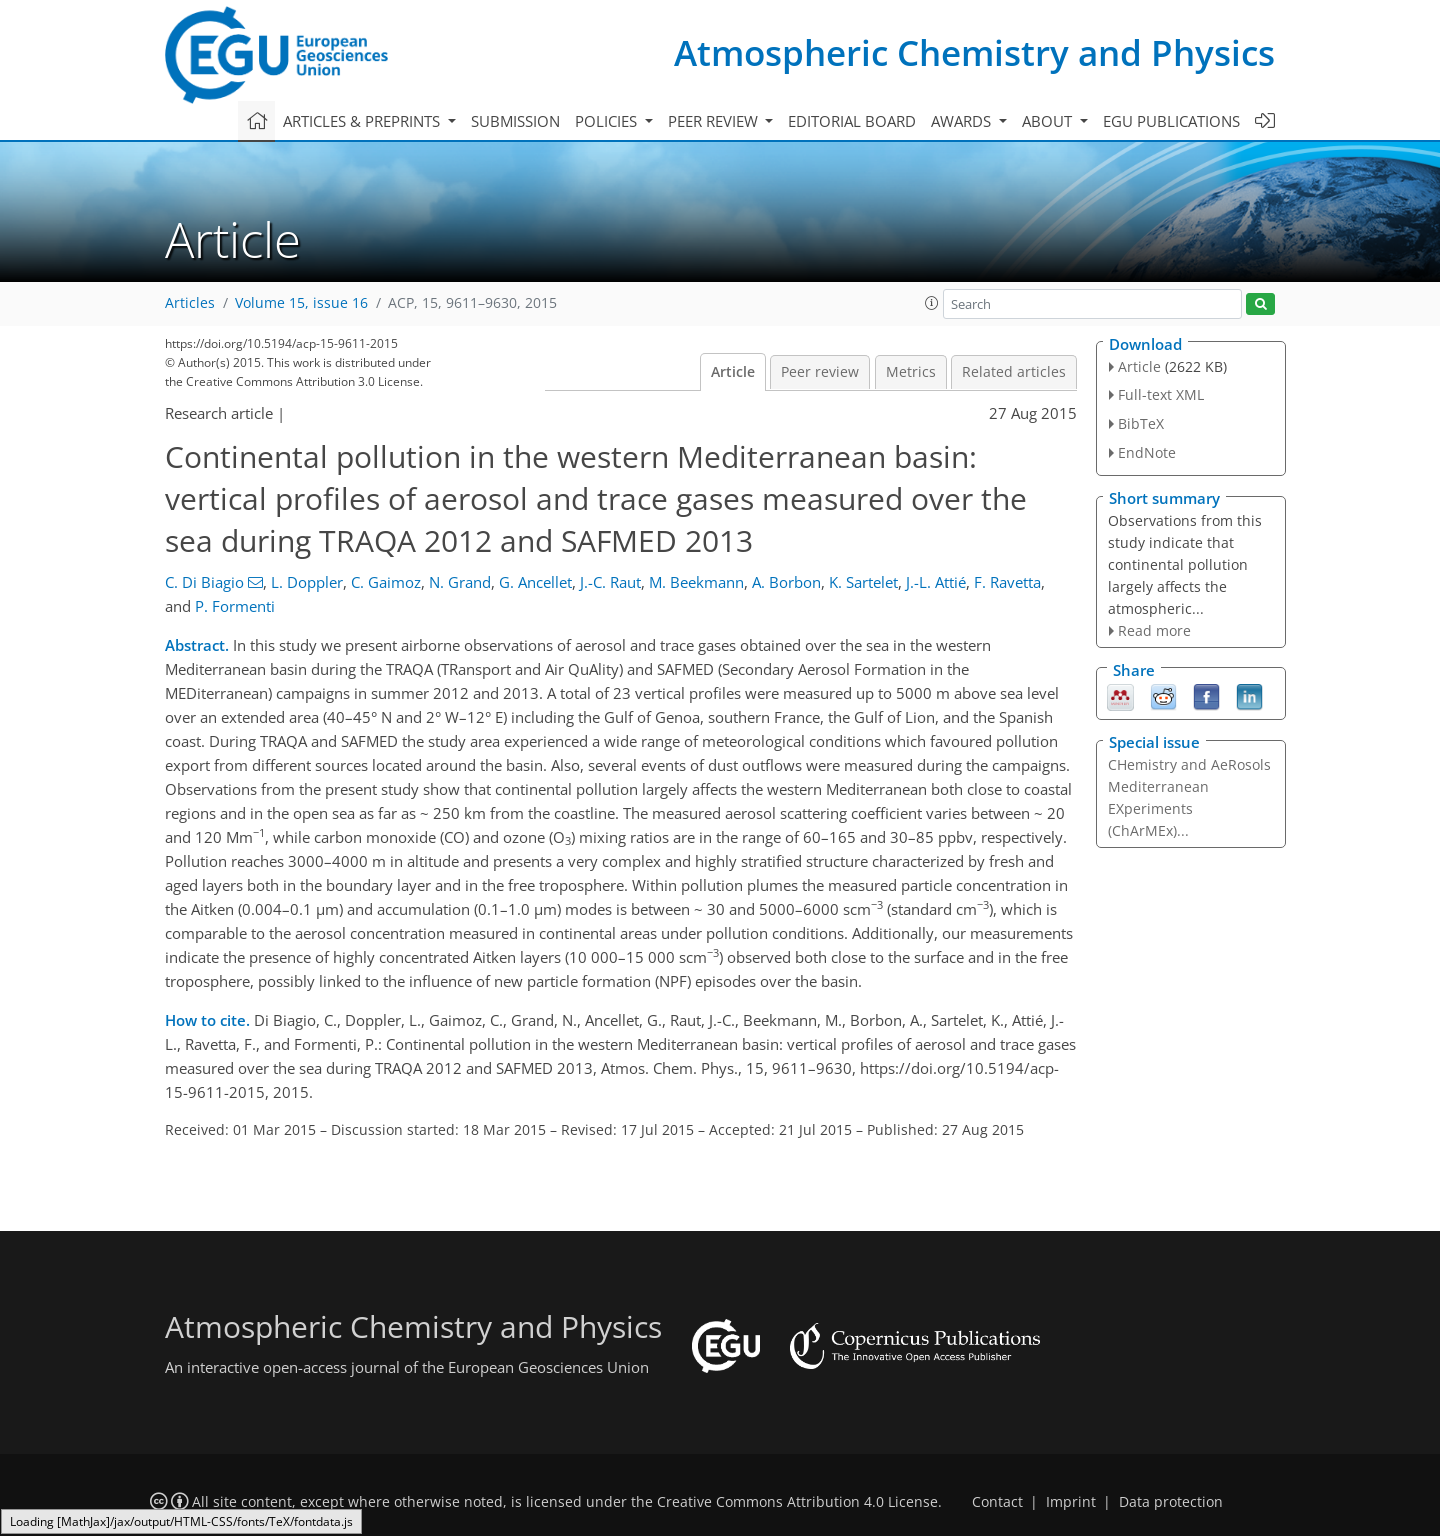  I want to click on Imprint, so click(1071, 1502).